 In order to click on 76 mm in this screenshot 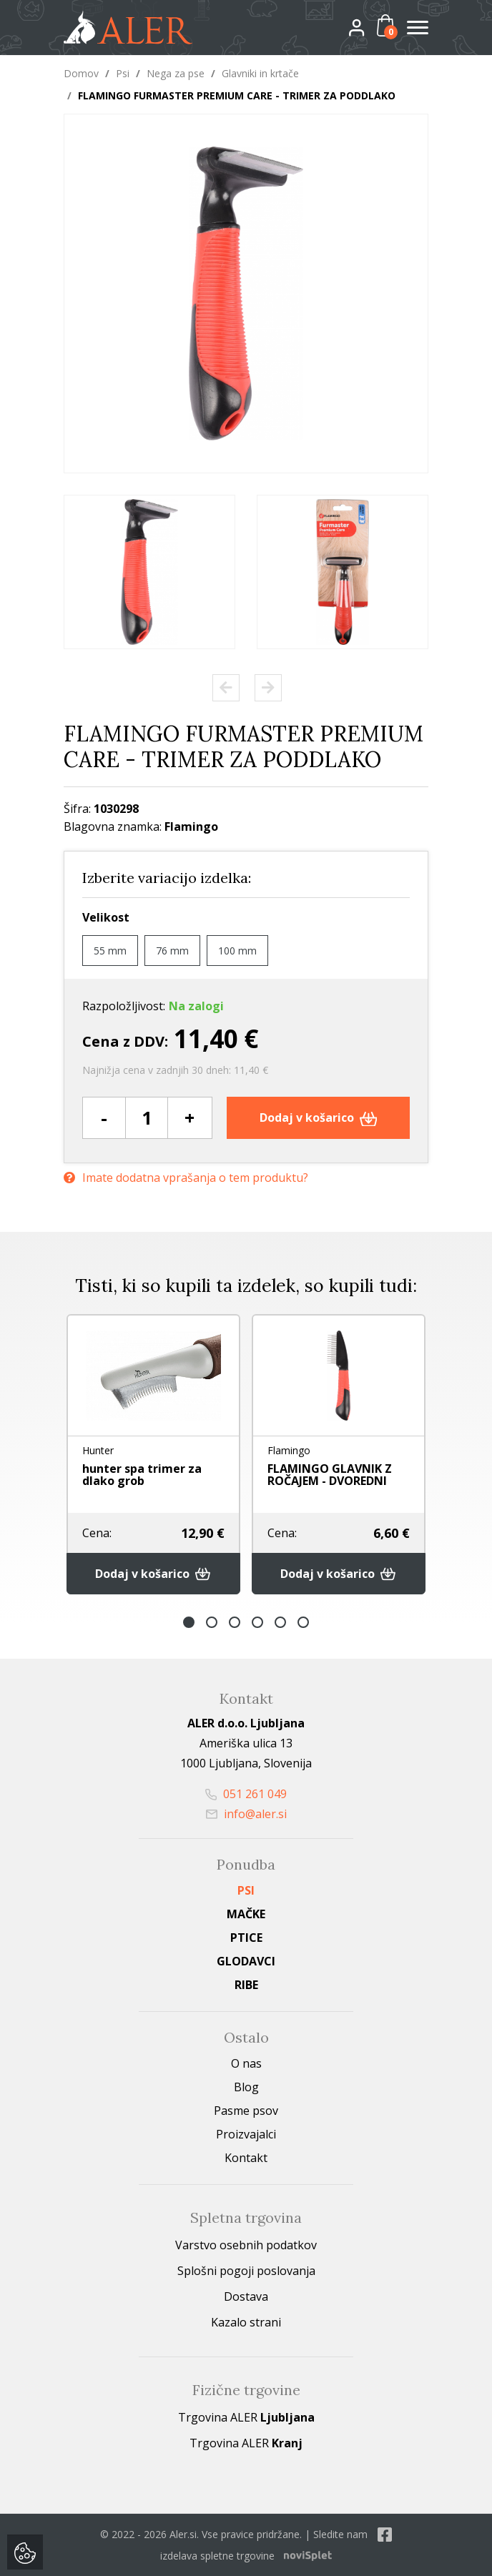, I will do `click(172, 950)`.